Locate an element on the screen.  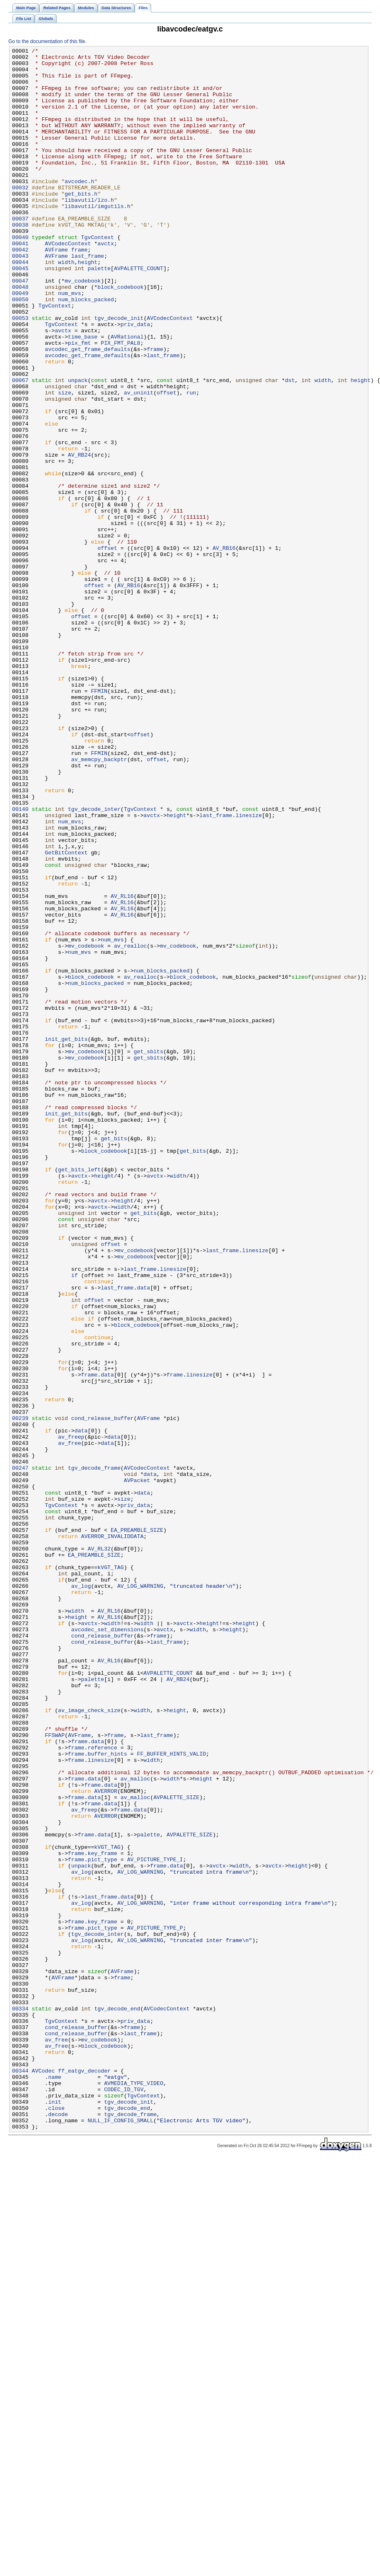
PIX_FMT_PAL8 is located at coordinates (120, 402).